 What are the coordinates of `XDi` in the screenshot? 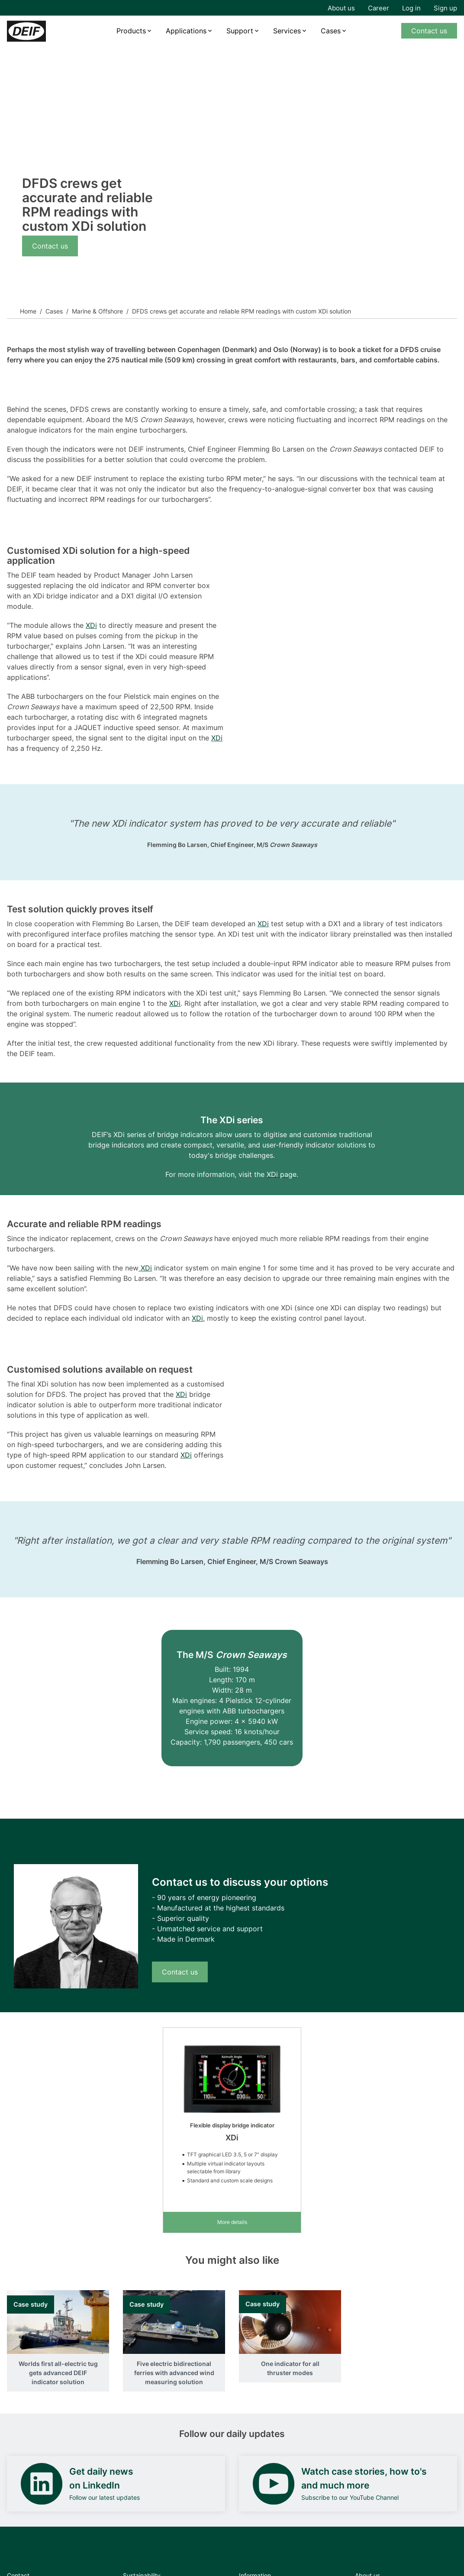 It's located at (91, 625).